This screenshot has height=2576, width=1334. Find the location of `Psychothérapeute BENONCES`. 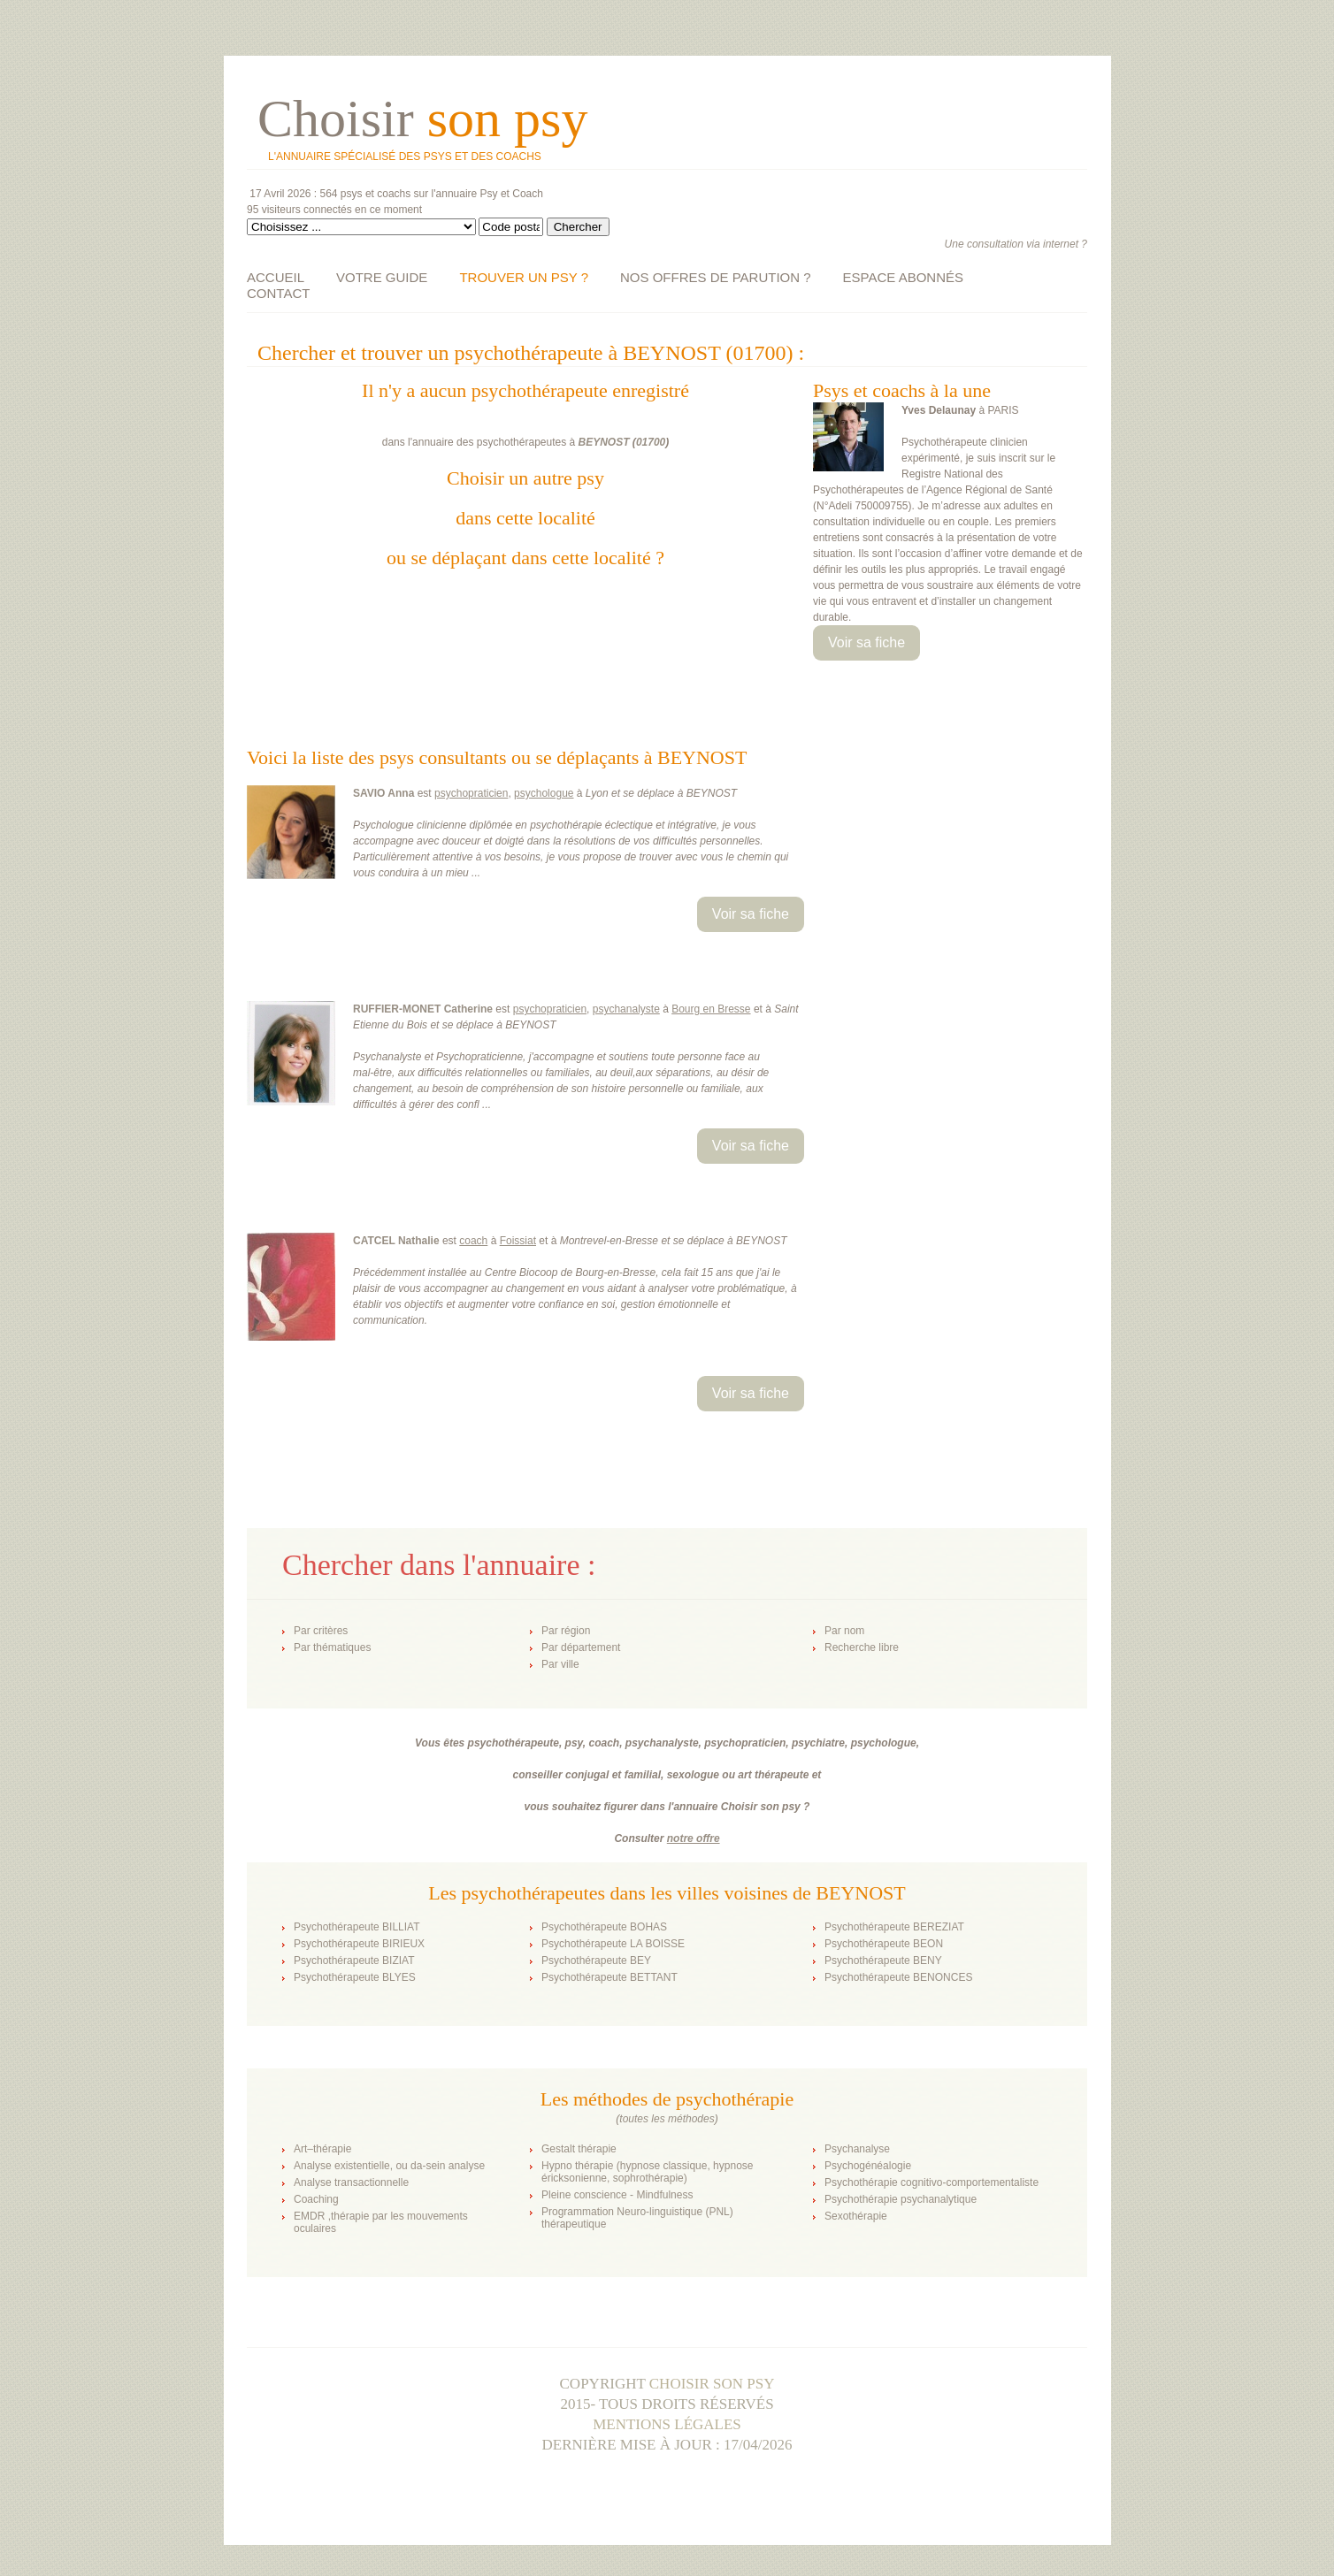

Psychothérapeute BENONCES is located at coordinates (898, 1977).